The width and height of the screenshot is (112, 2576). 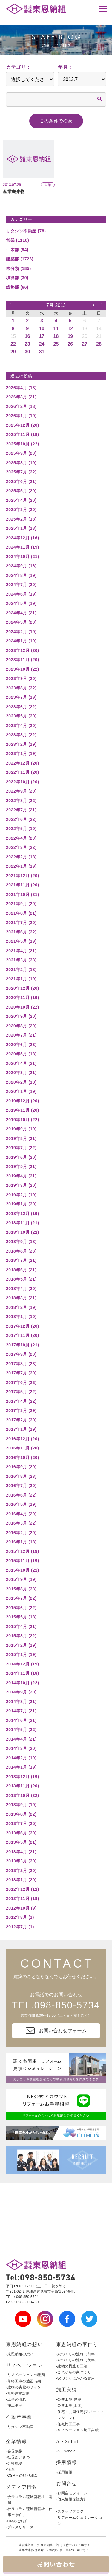 What do you see at coordinates (21, 1879) in the screenshot?
I see `2013年1月 (20)` at bounding box center [21, 1879].